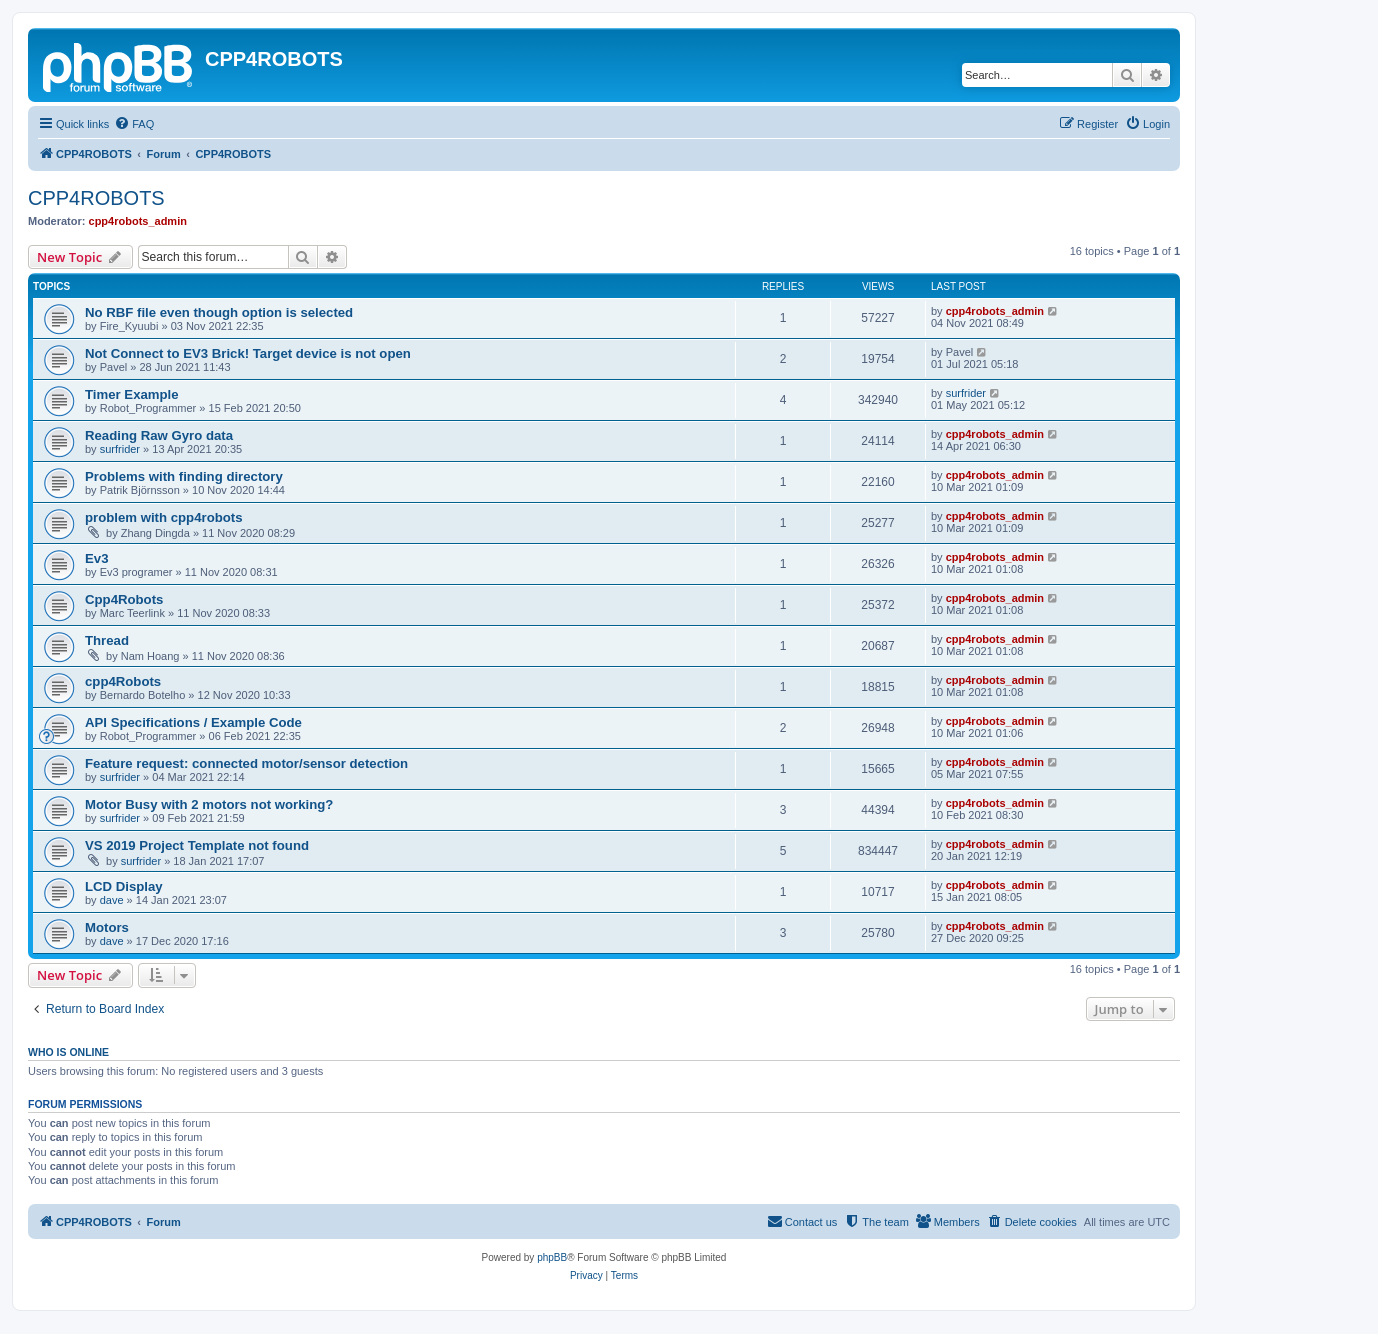 The height and width of the screenshot is (1334, 1378). I want to click on Motors, so click(107, 927).